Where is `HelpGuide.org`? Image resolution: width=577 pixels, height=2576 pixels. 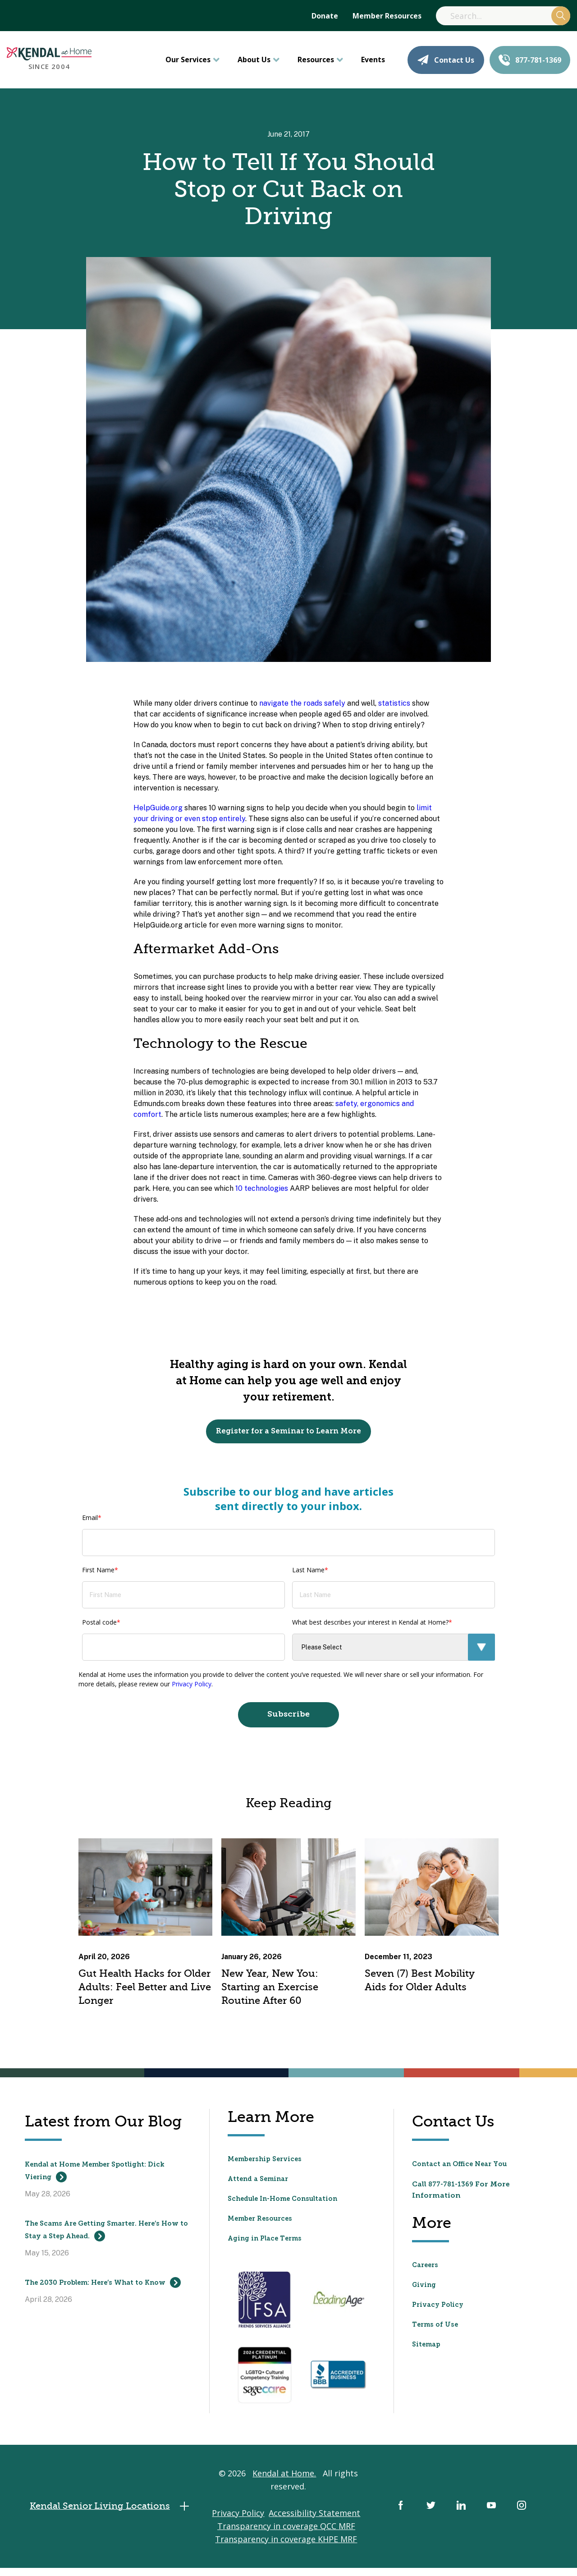 HelpGuide.org is located at coordinates (158, 808).